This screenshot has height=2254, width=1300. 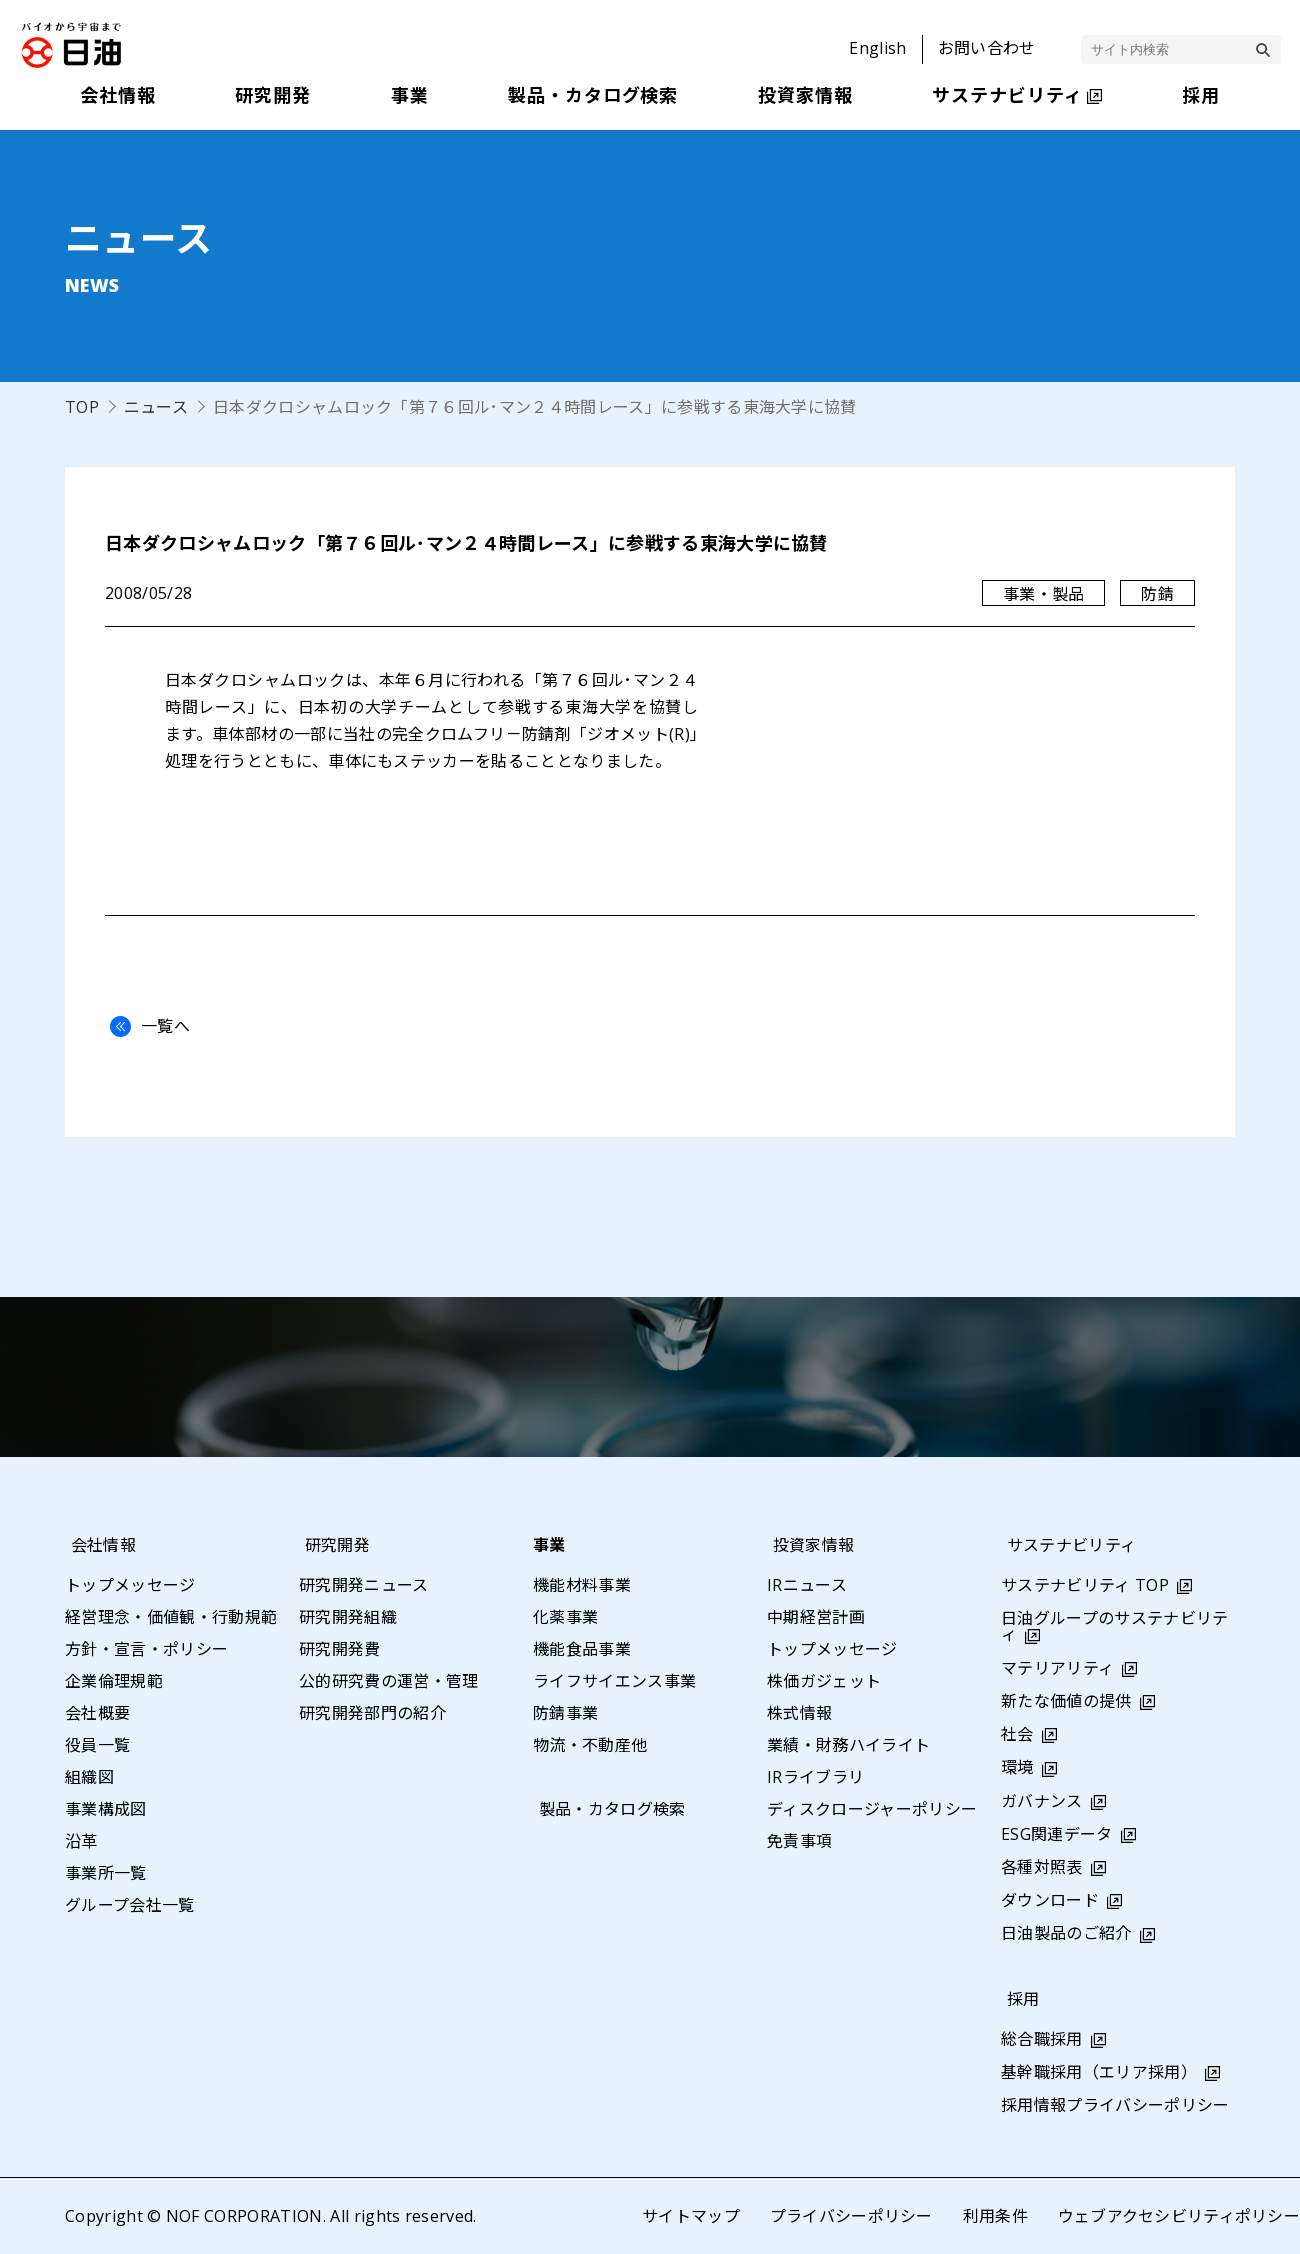 I want to click on 新たな価値の提供, so click(x=1066, y=1701).